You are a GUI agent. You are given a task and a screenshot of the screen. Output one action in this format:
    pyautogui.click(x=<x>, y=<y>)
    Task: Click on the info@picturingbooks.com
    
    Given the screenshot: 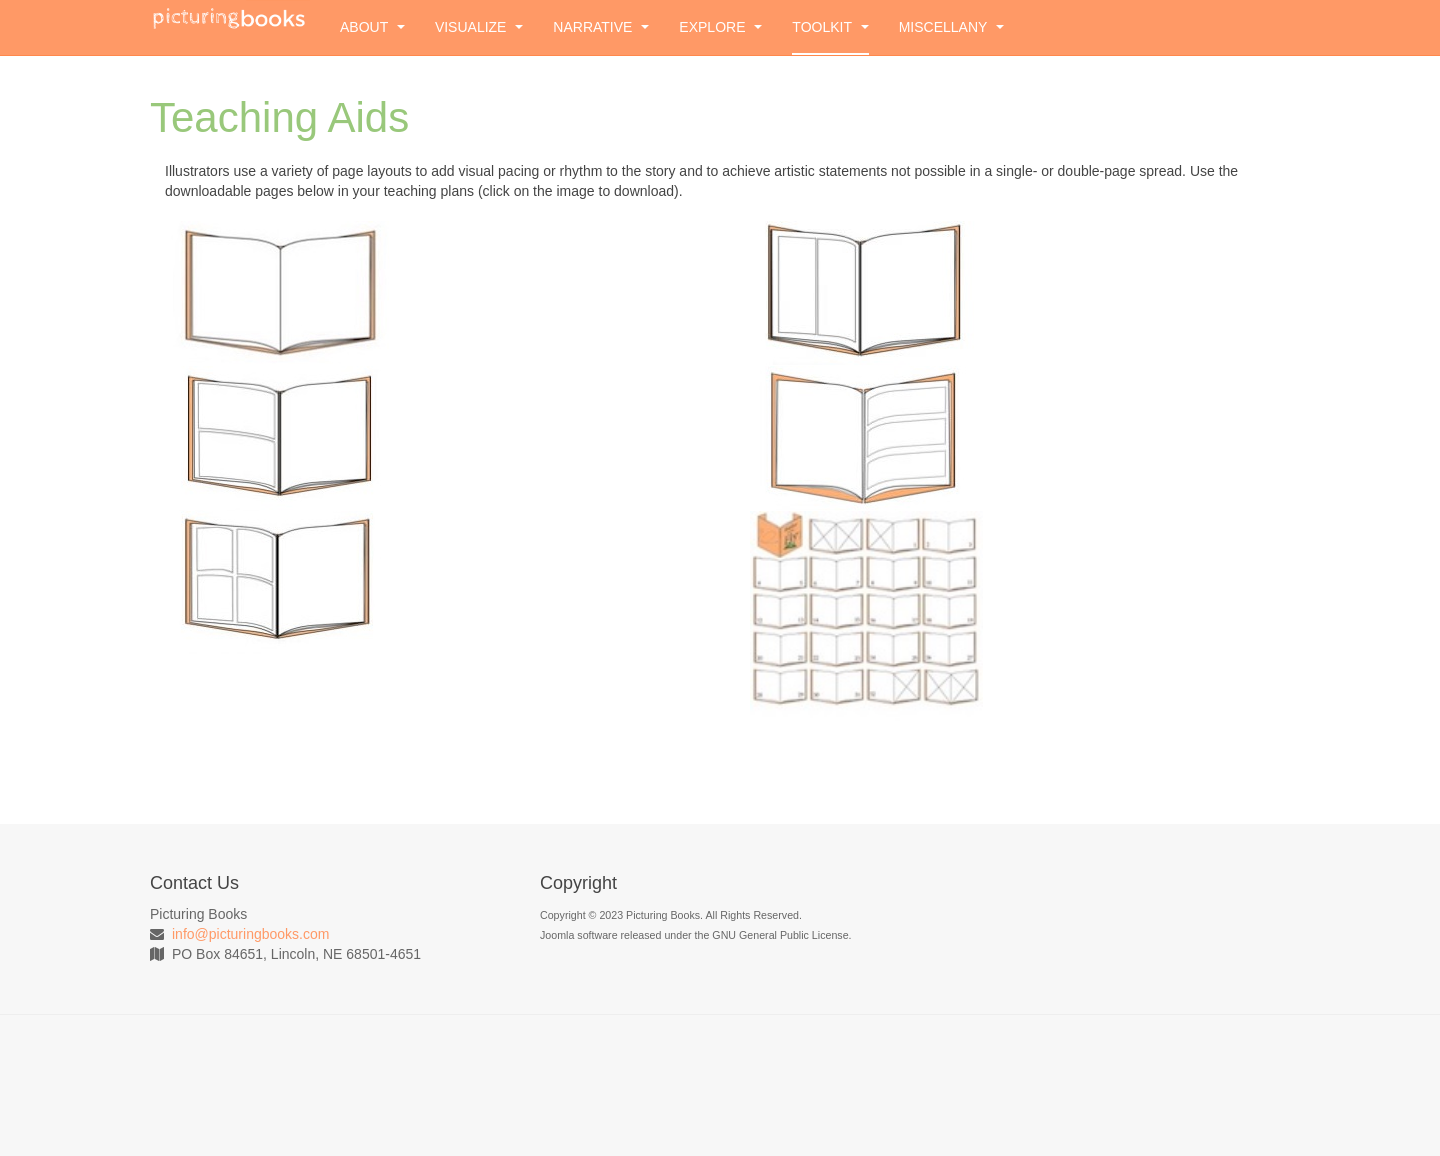 What is the action you would take?
    pyautogui.click(x=250, y=934)
    